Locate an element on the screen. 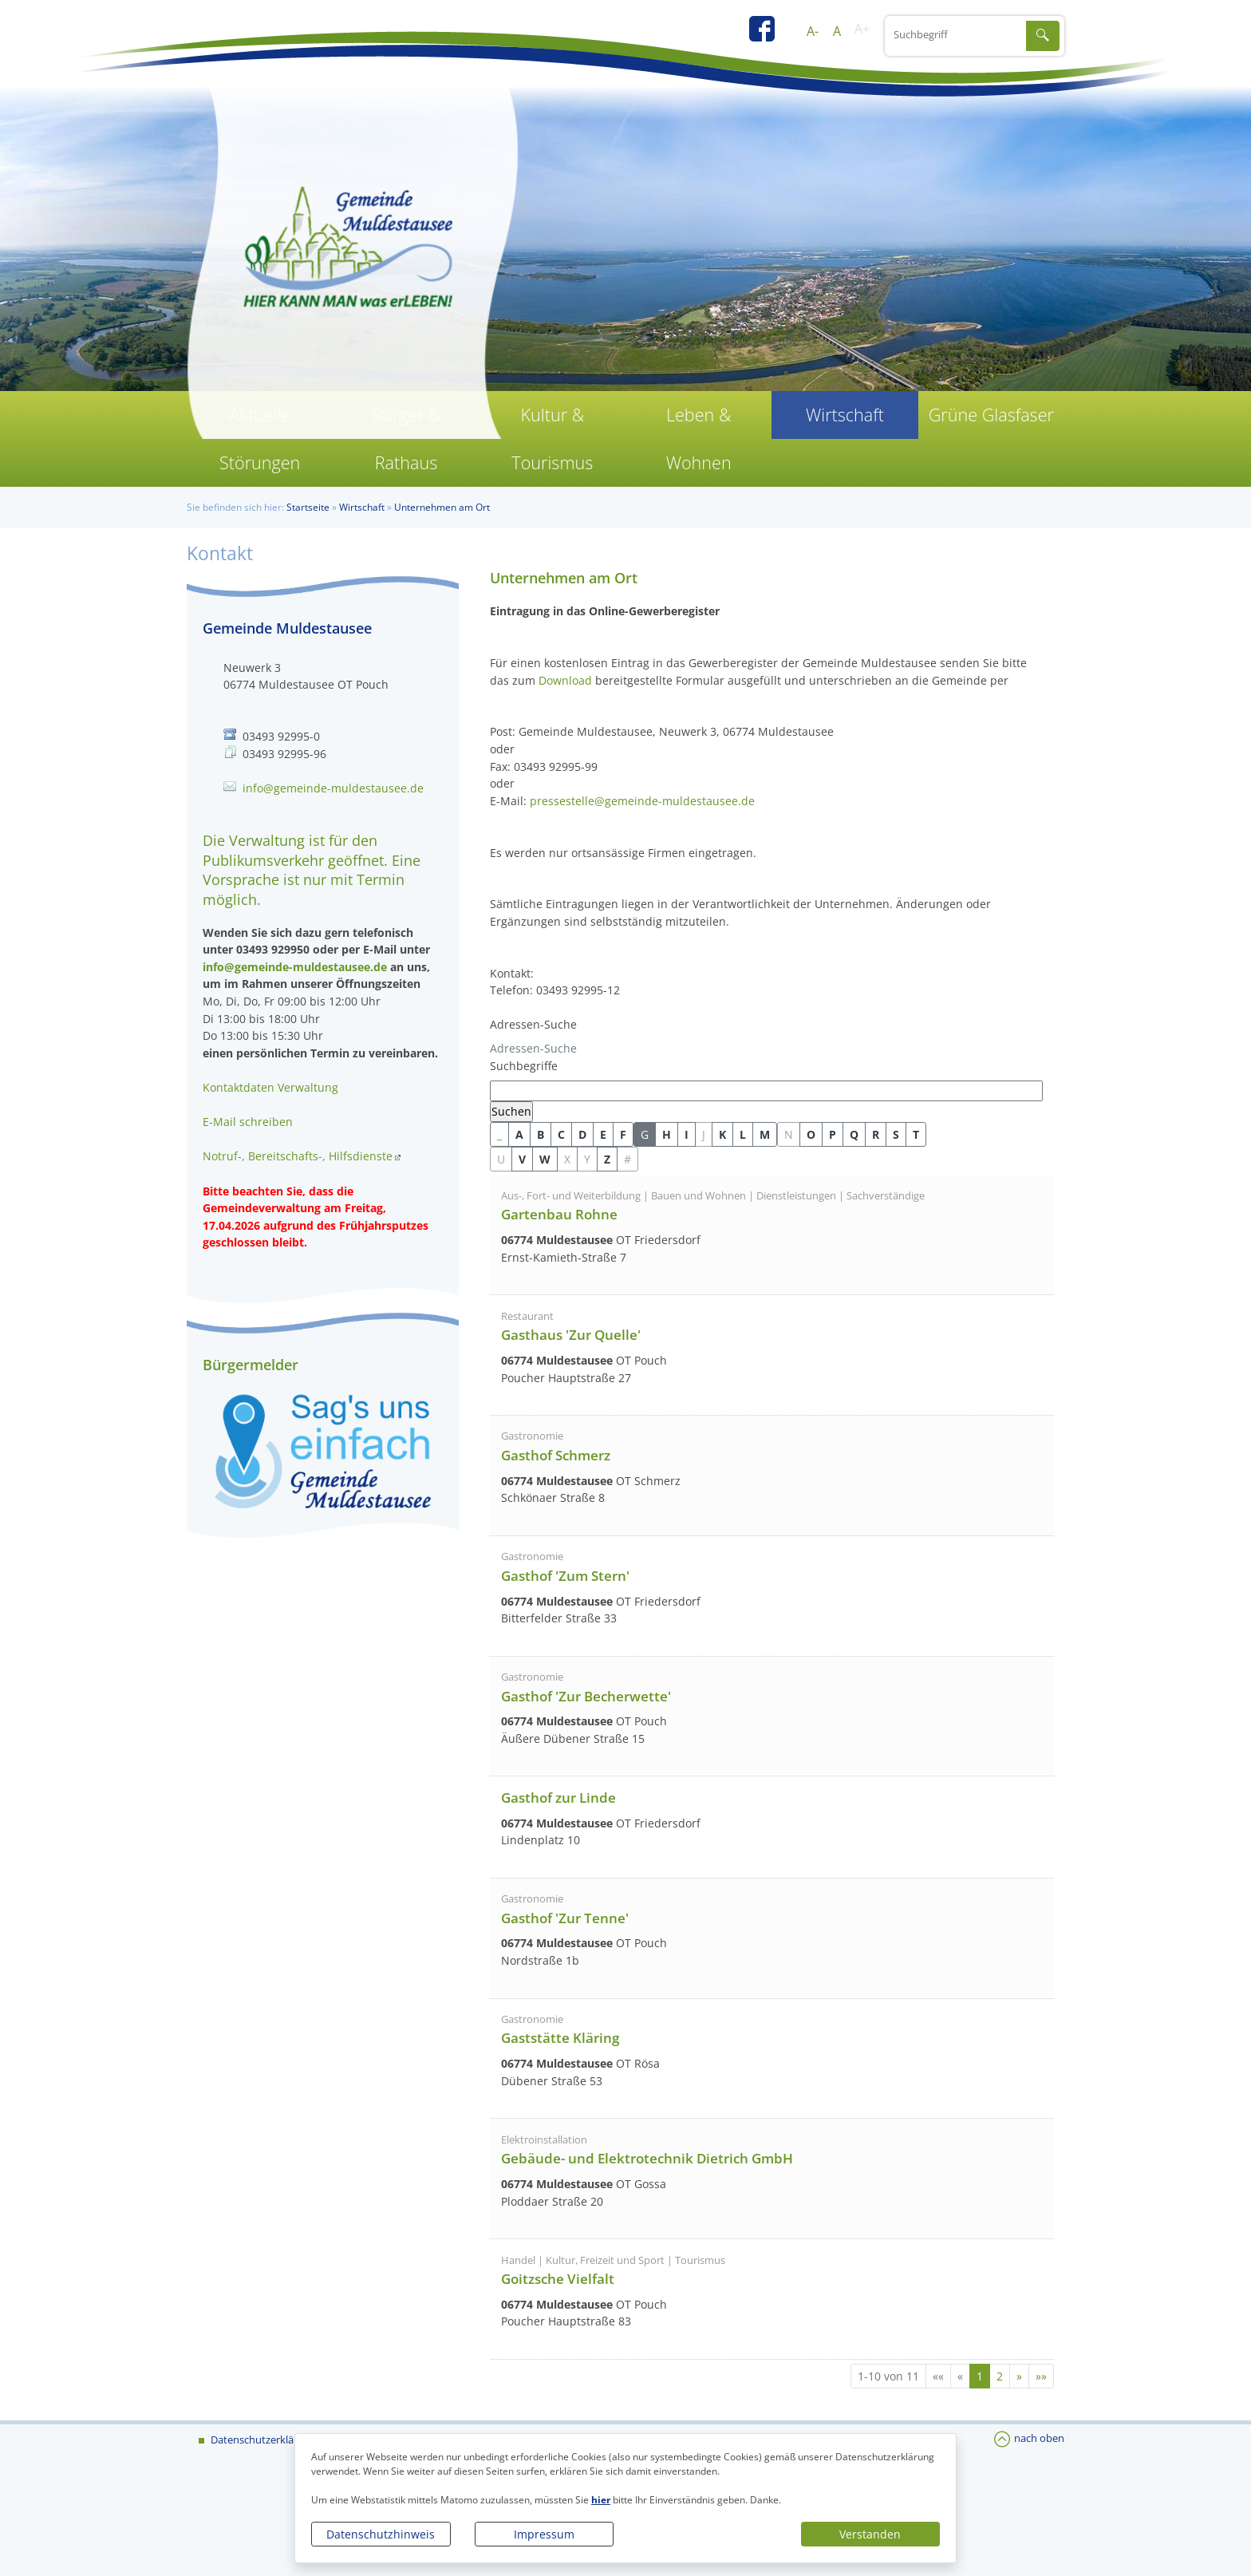 This screenshot has height=2576, width=1251. pressestelle@gemeinde-muldestausee.de is located at coordinates (642, 800).